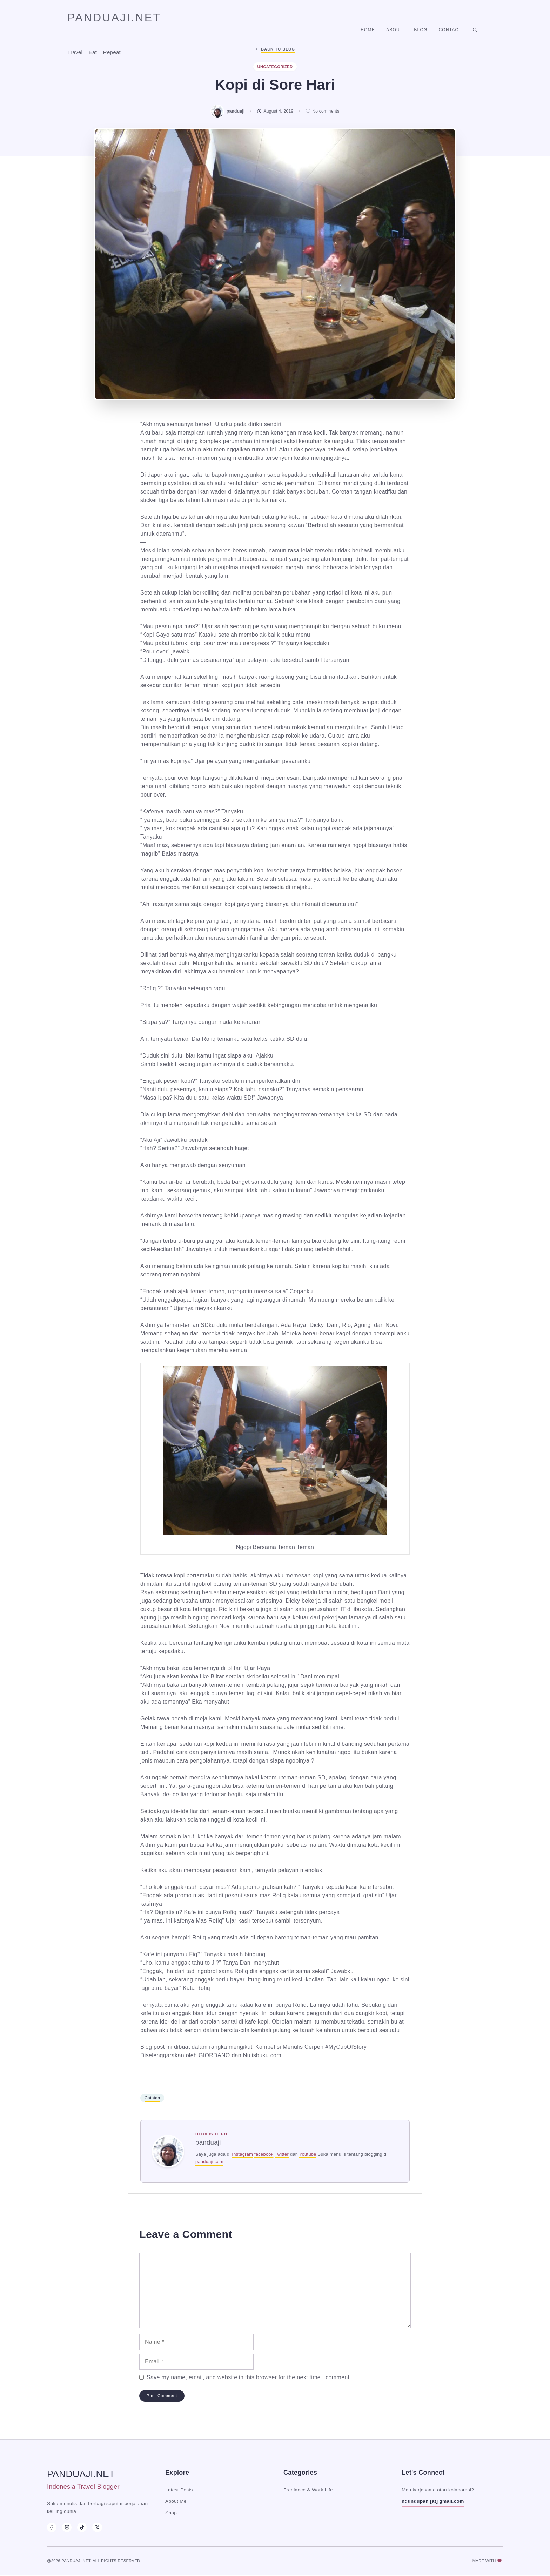 This screenshot has width=550, height=2576. I want to click on Blog, so click(420, 29).